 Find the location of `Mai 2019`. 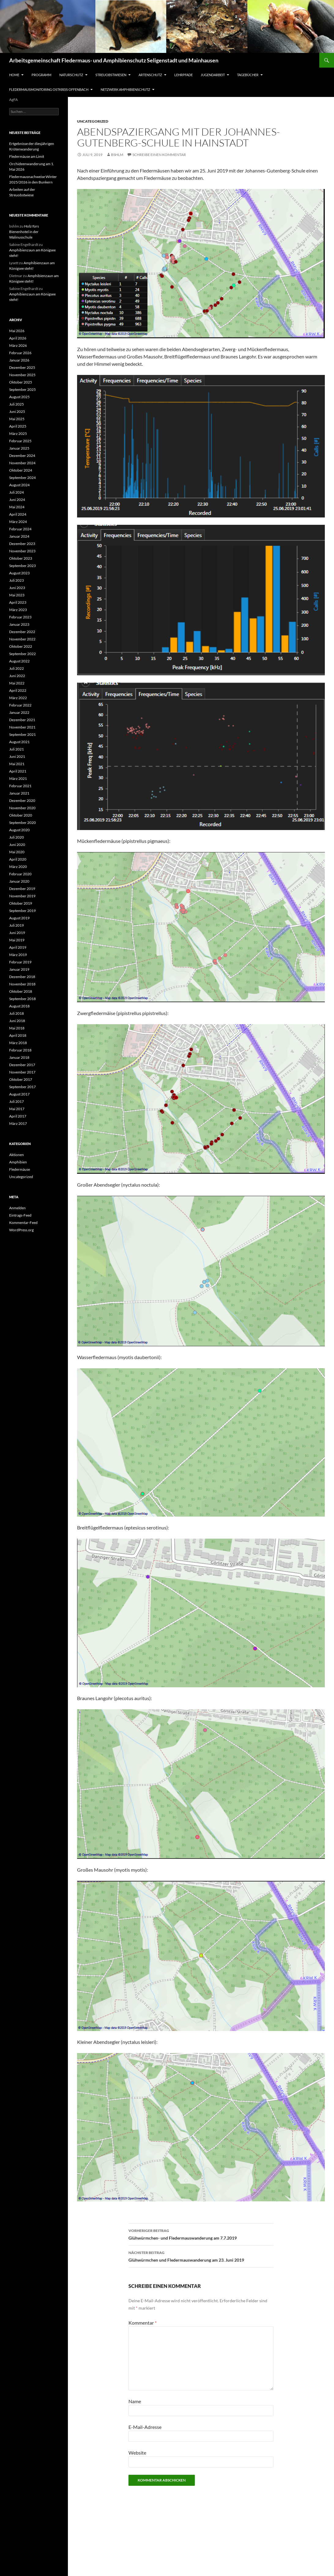

Mai 2019 is located at coordinates (16, 940).